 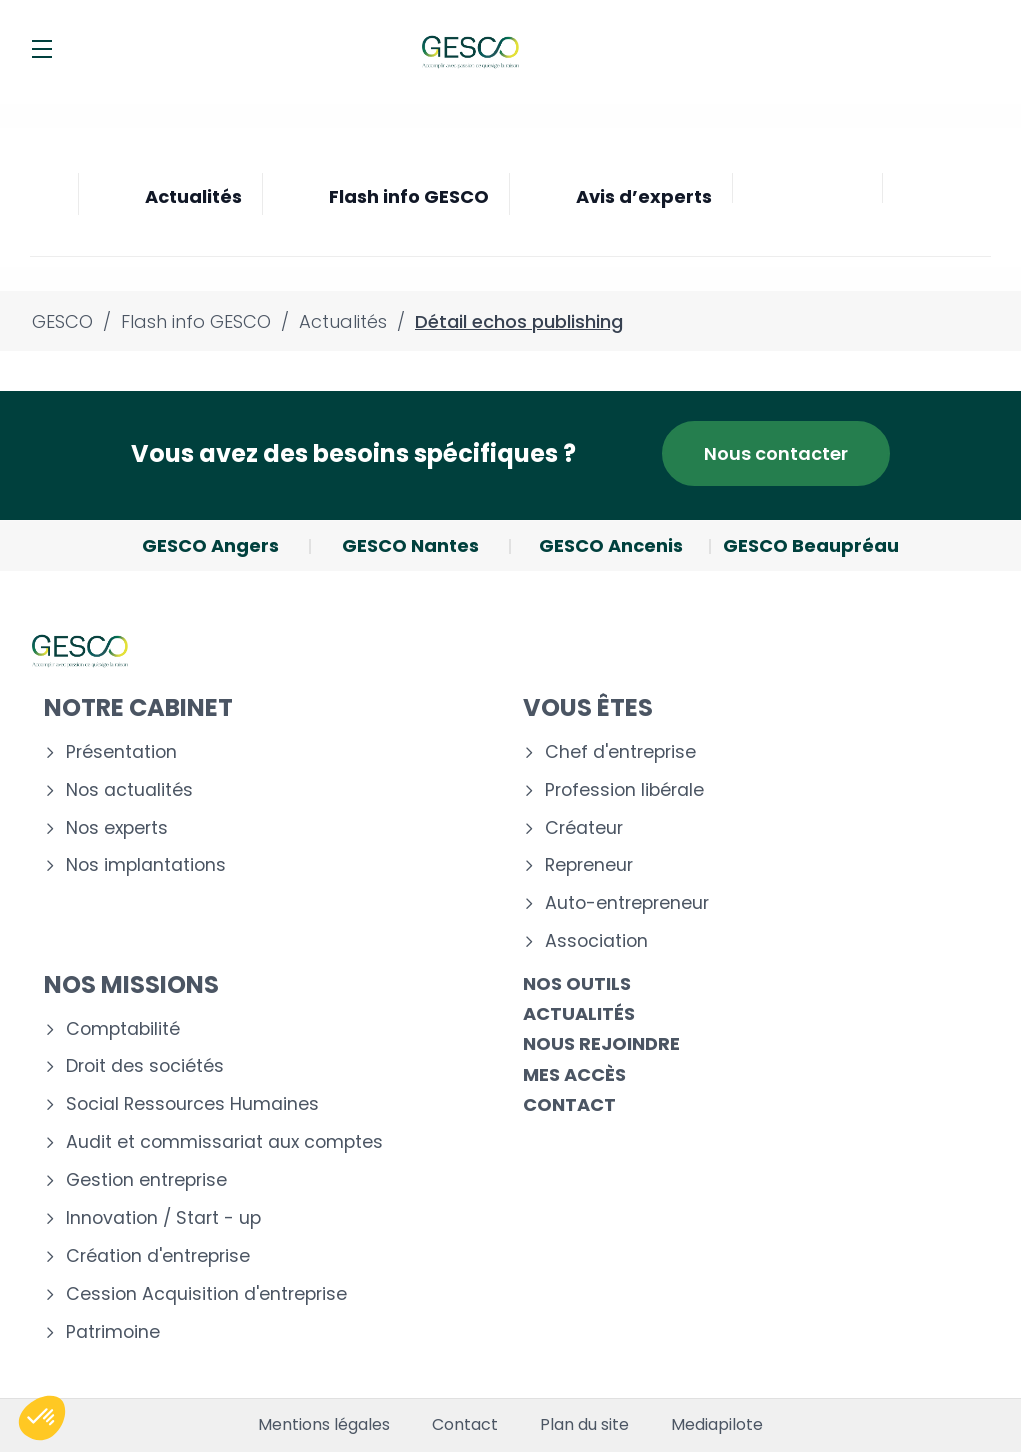 I want to click on Innovation / Start - up, so click(x=163, y=1218).